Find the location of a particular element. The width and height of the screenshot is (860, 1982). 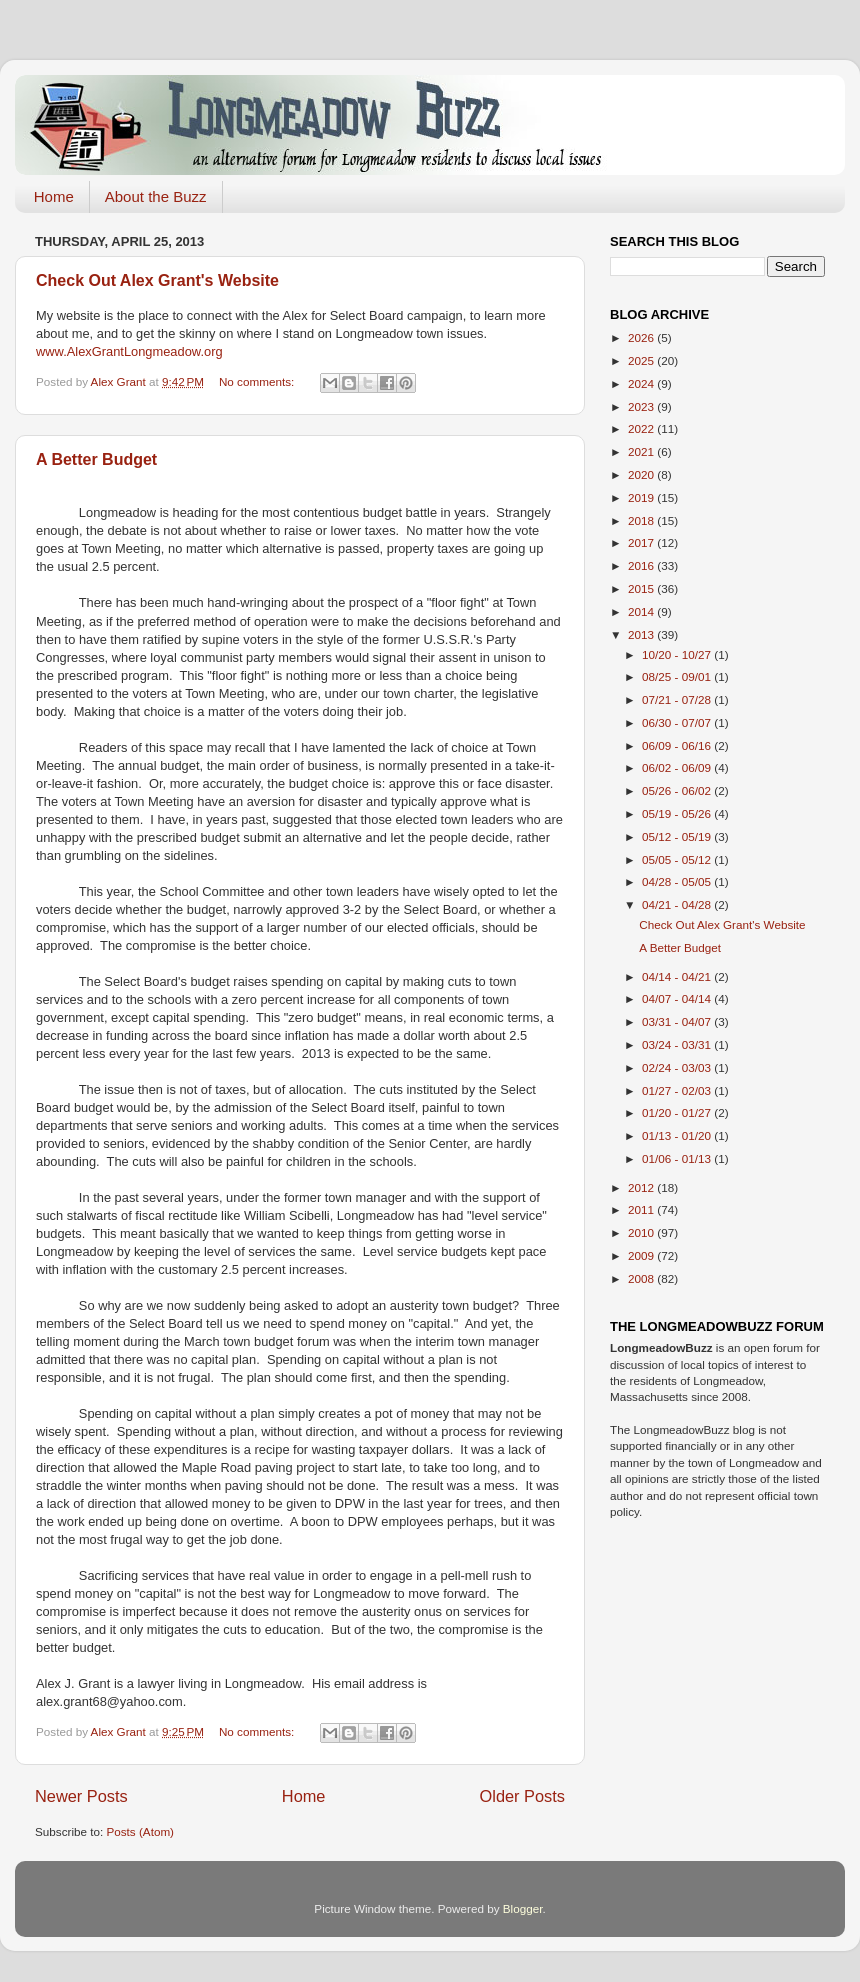

2008 is located at coordinates (642, 1278).